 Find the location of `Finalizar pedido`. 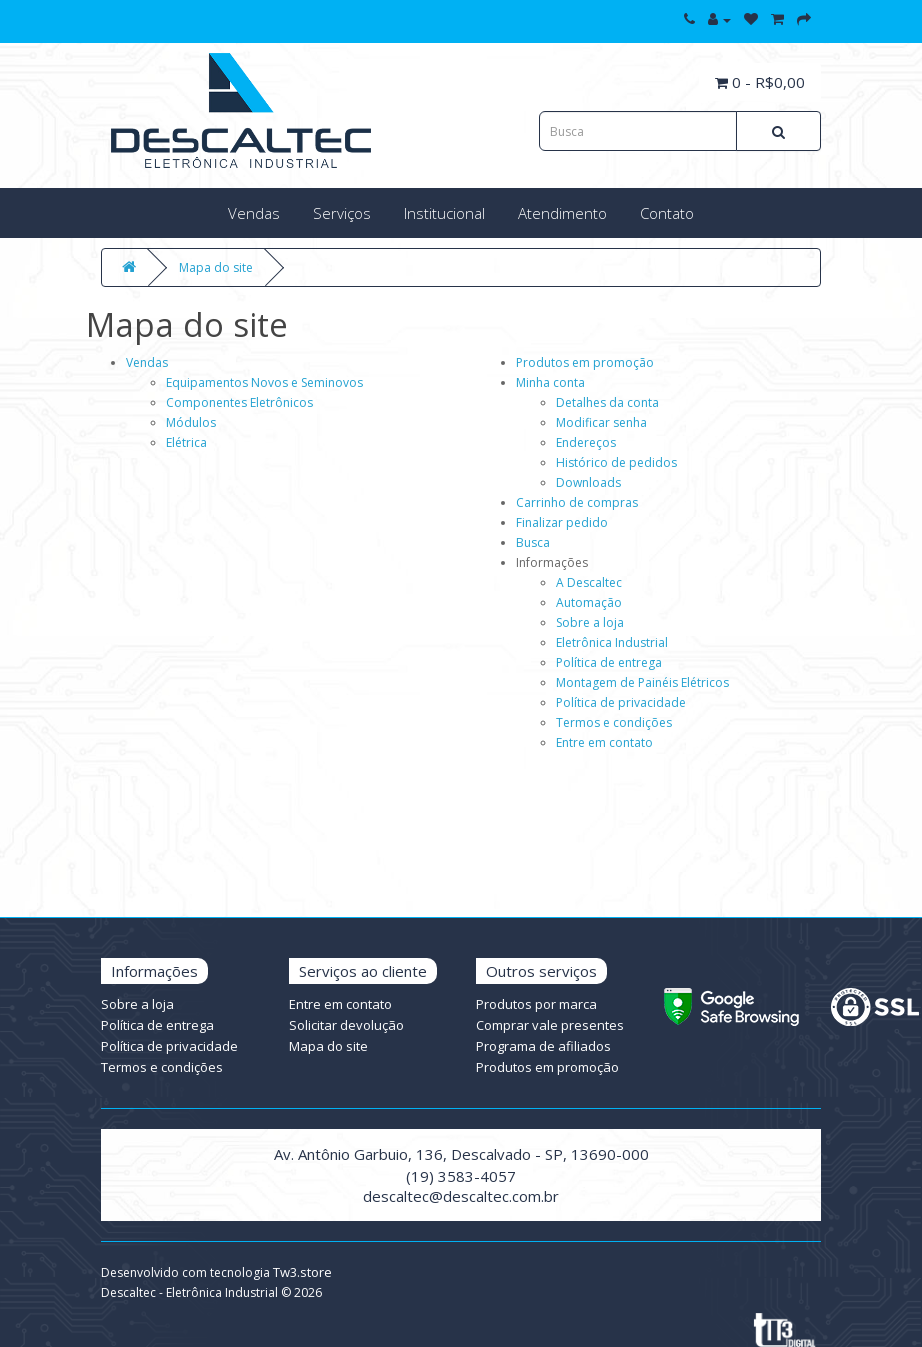

Finalizar pedido is located at coordinates (562, 522).